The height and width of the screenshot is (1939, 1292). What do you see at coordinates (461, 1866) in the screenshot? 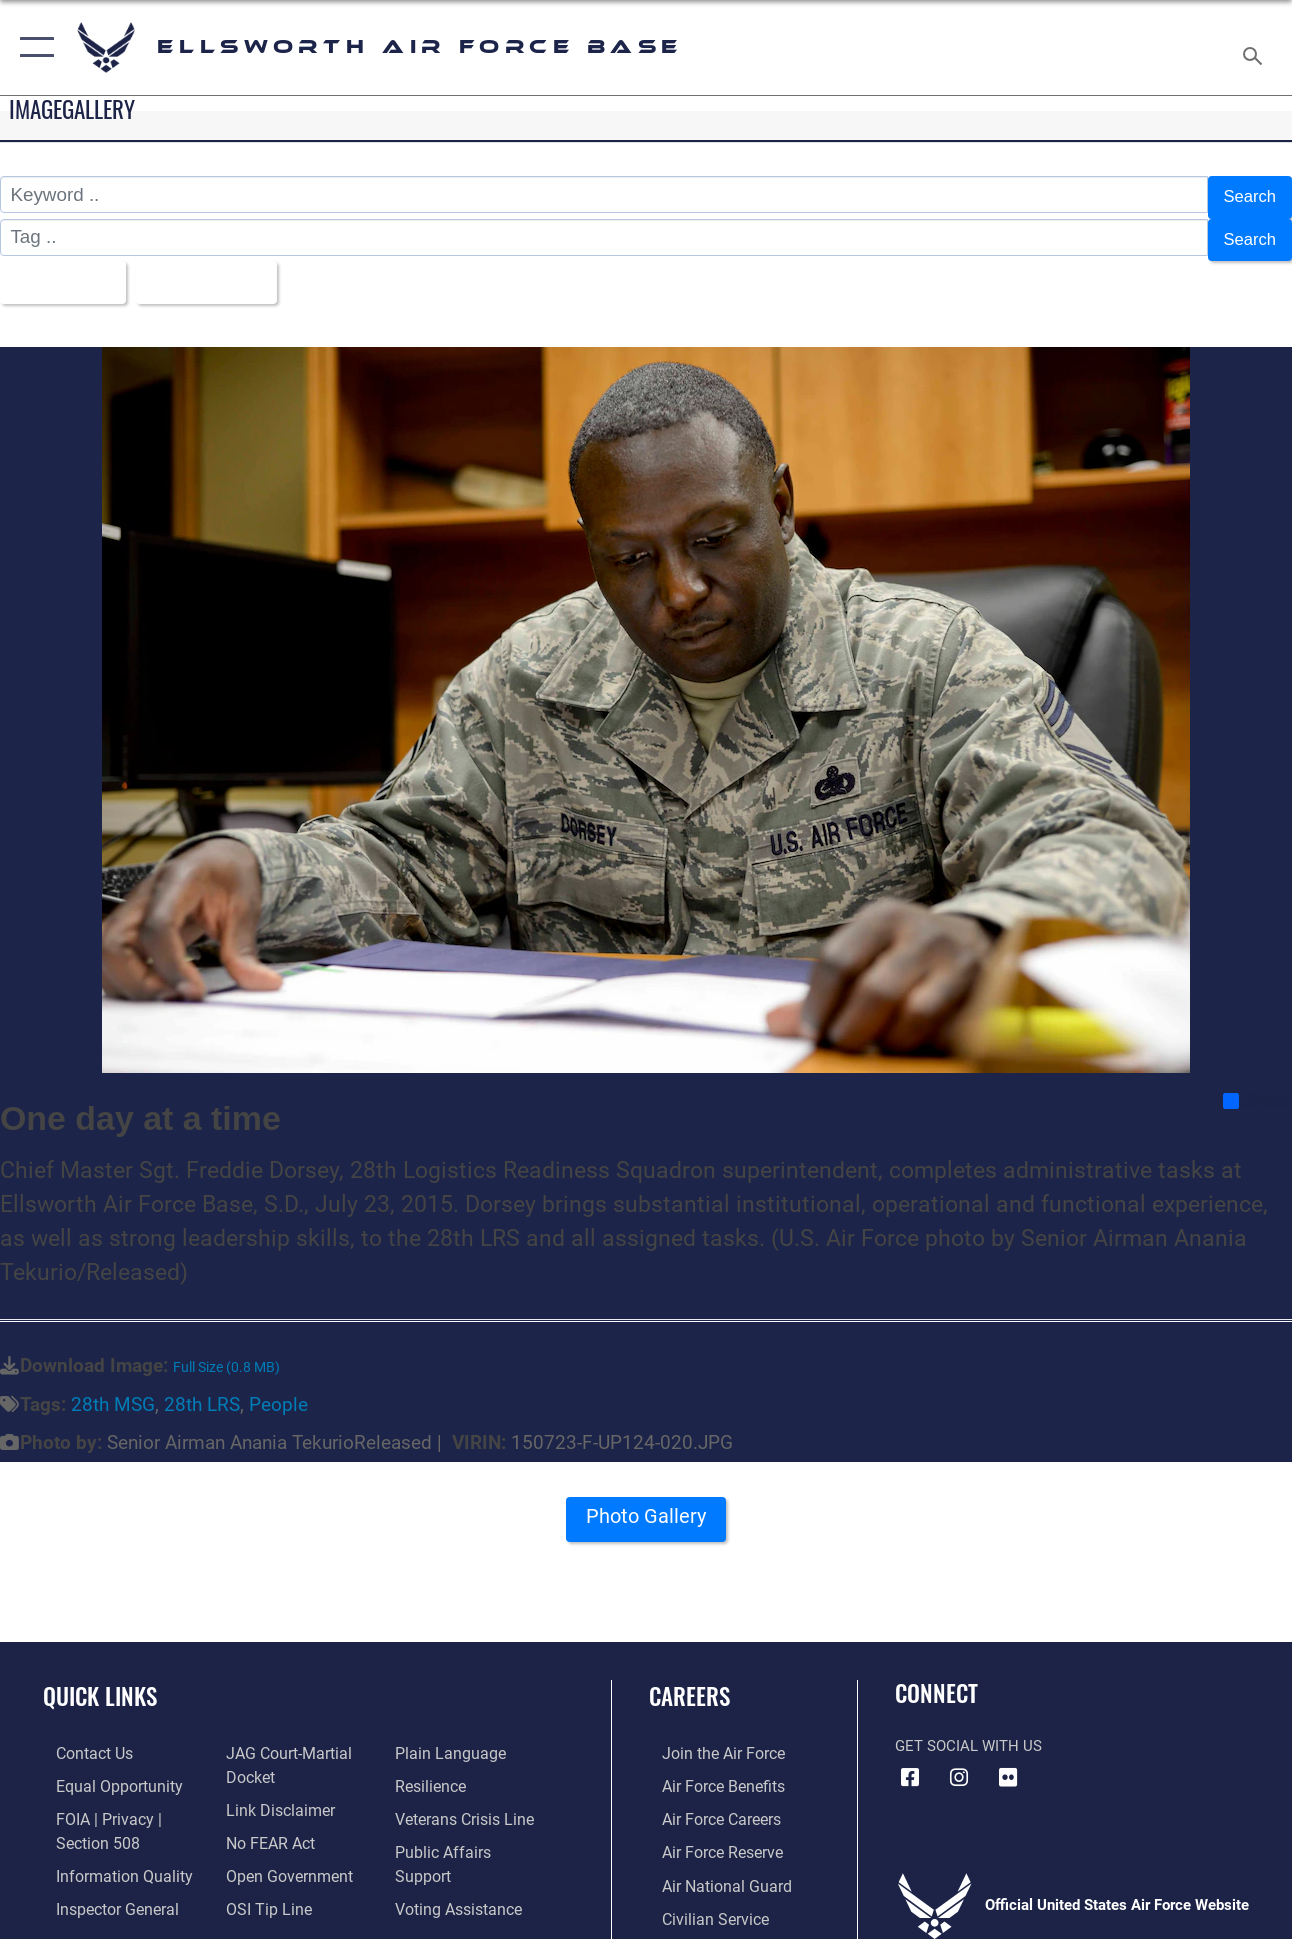
I see `[Voting Assistance opens in a new window]` at bounding box center [461, 1866].